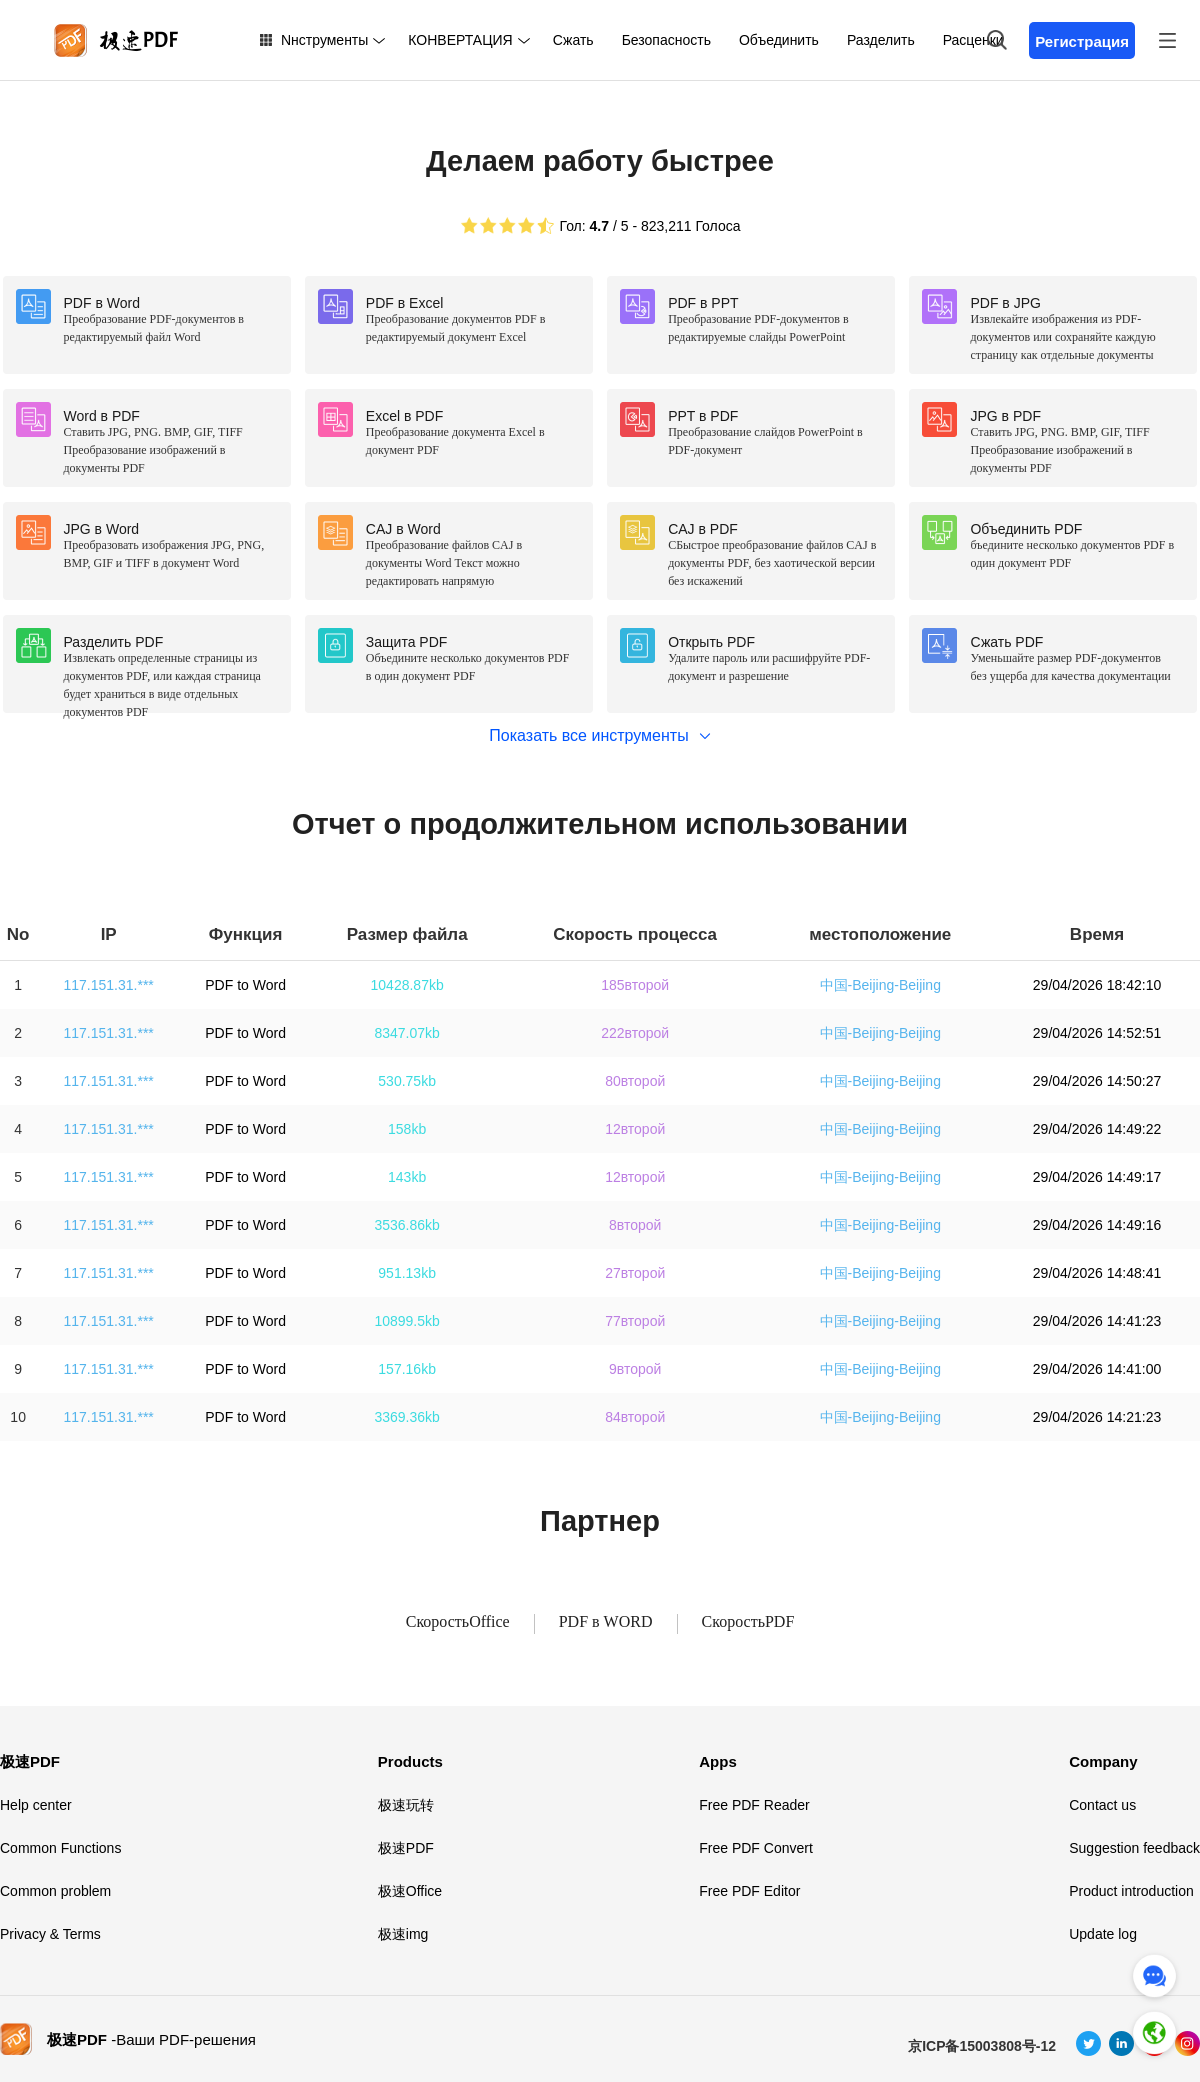  What do you see at coordinates (410, 1891) in the screenshot?
I see `极速Office` at bounding box center [410, 1891].